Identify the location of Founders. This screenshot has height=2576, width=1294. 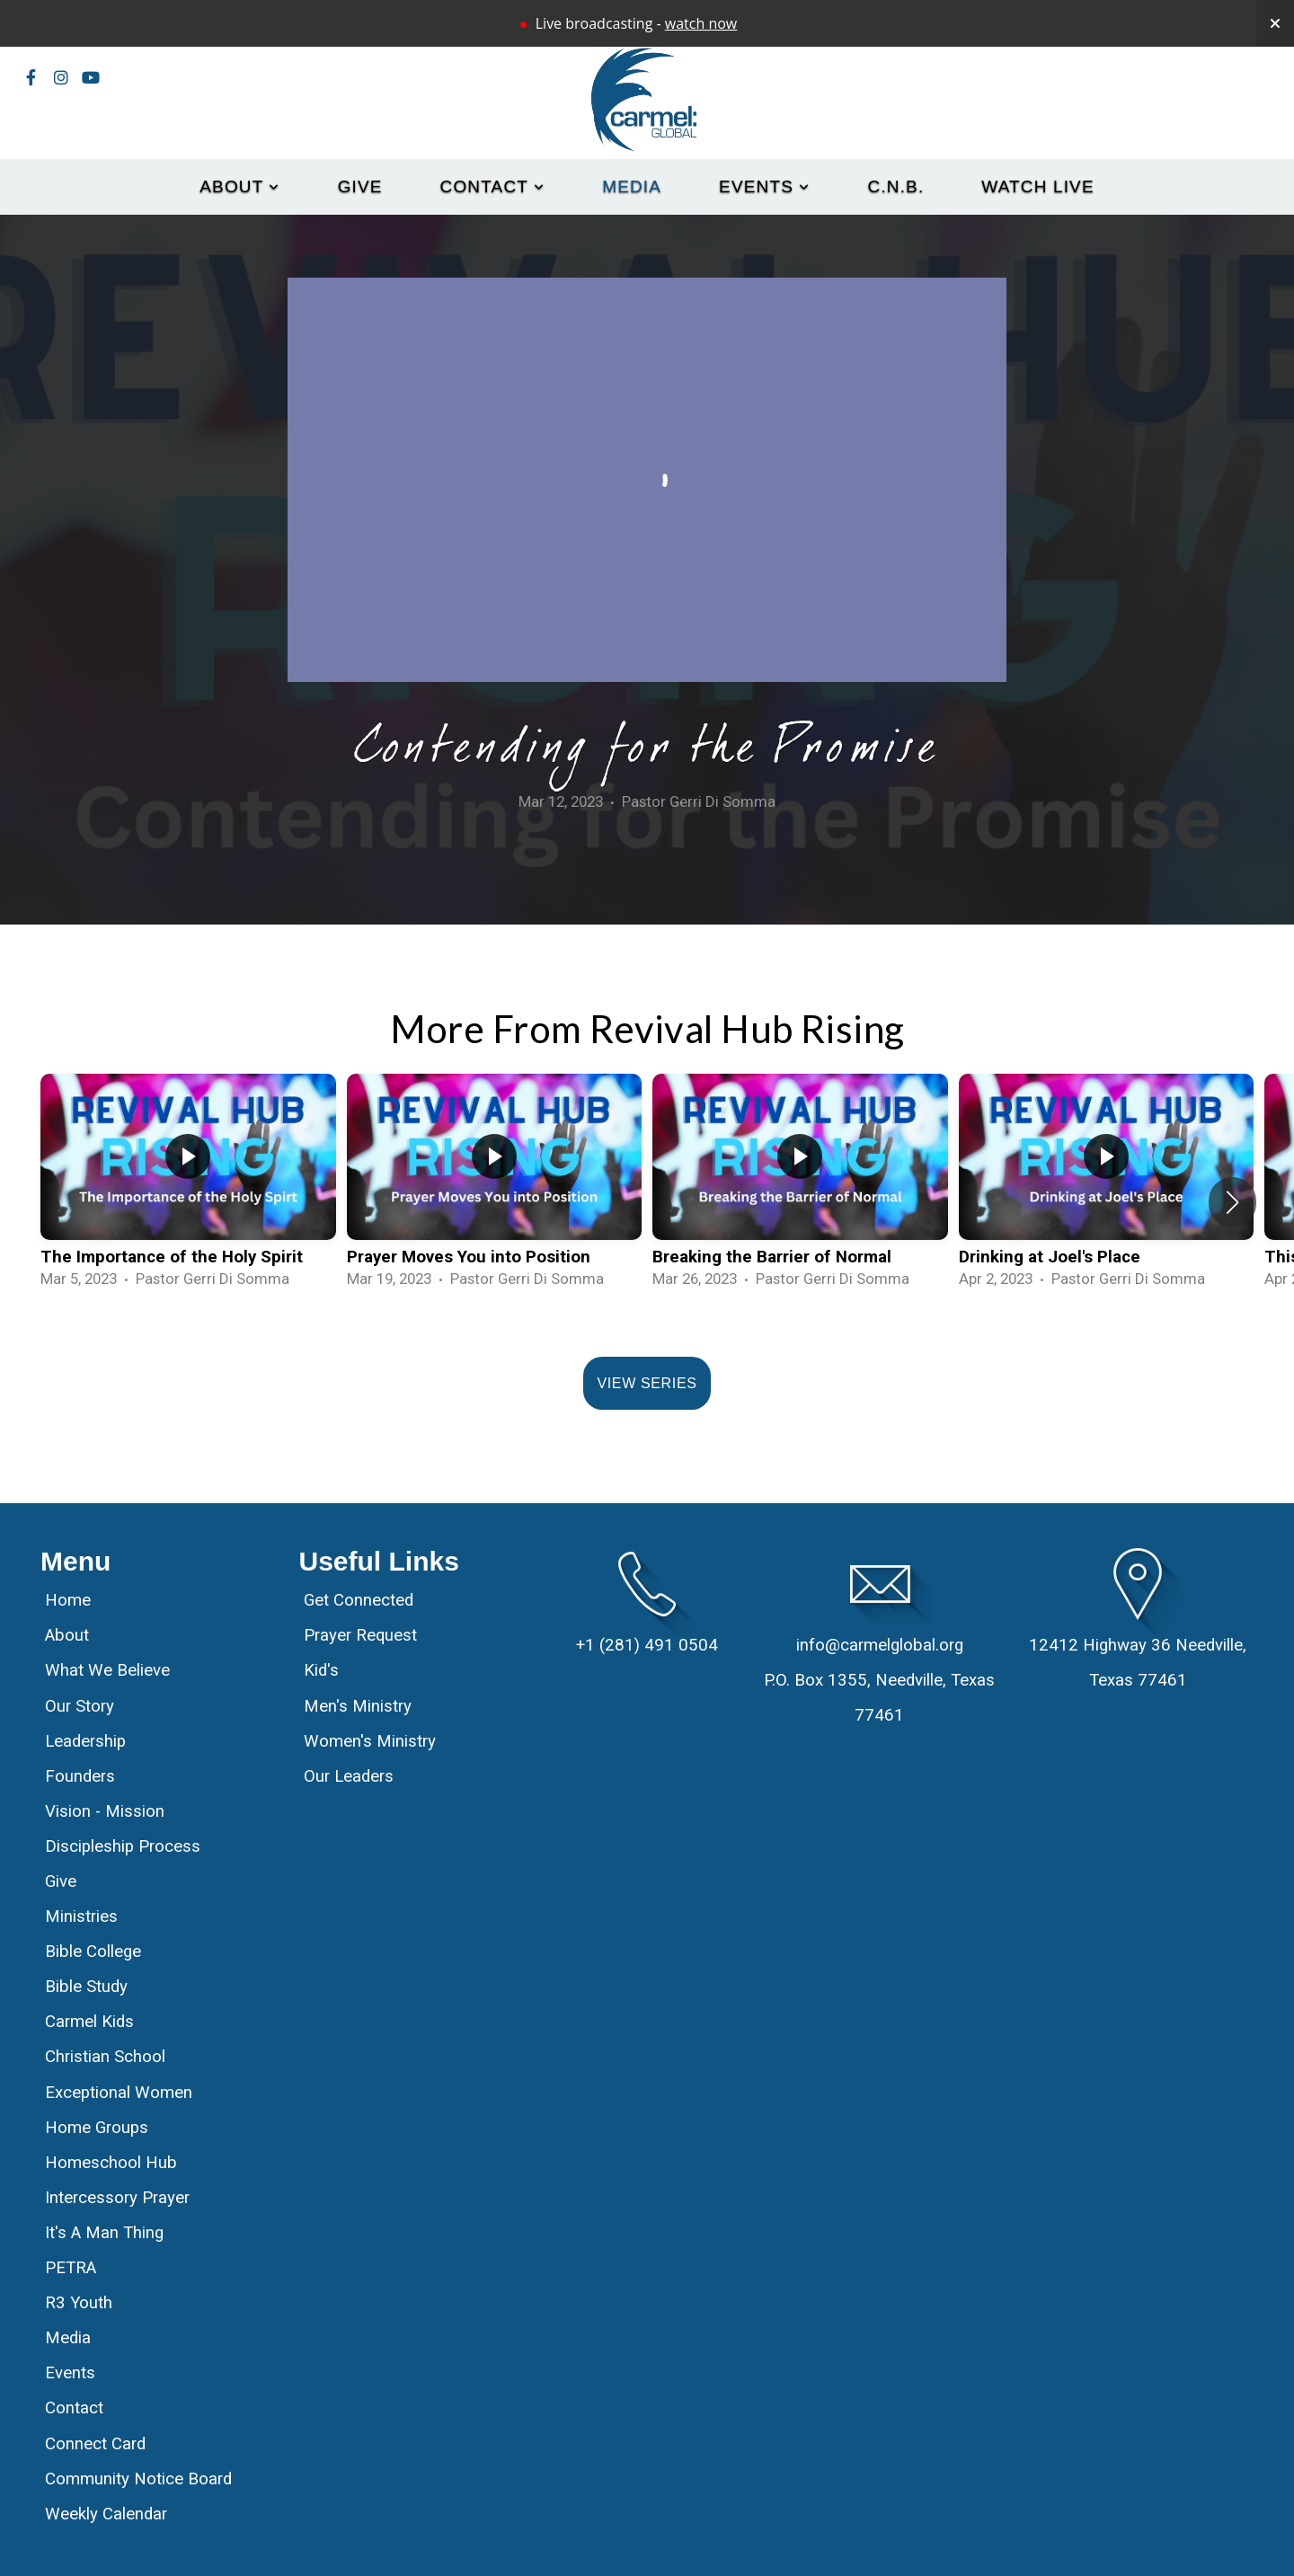
(80, 1776).